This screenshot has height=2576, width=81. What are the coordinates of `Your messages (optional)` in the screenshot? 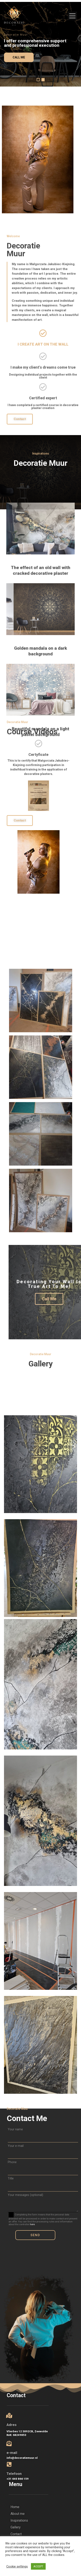 It's located at (43, 2202).